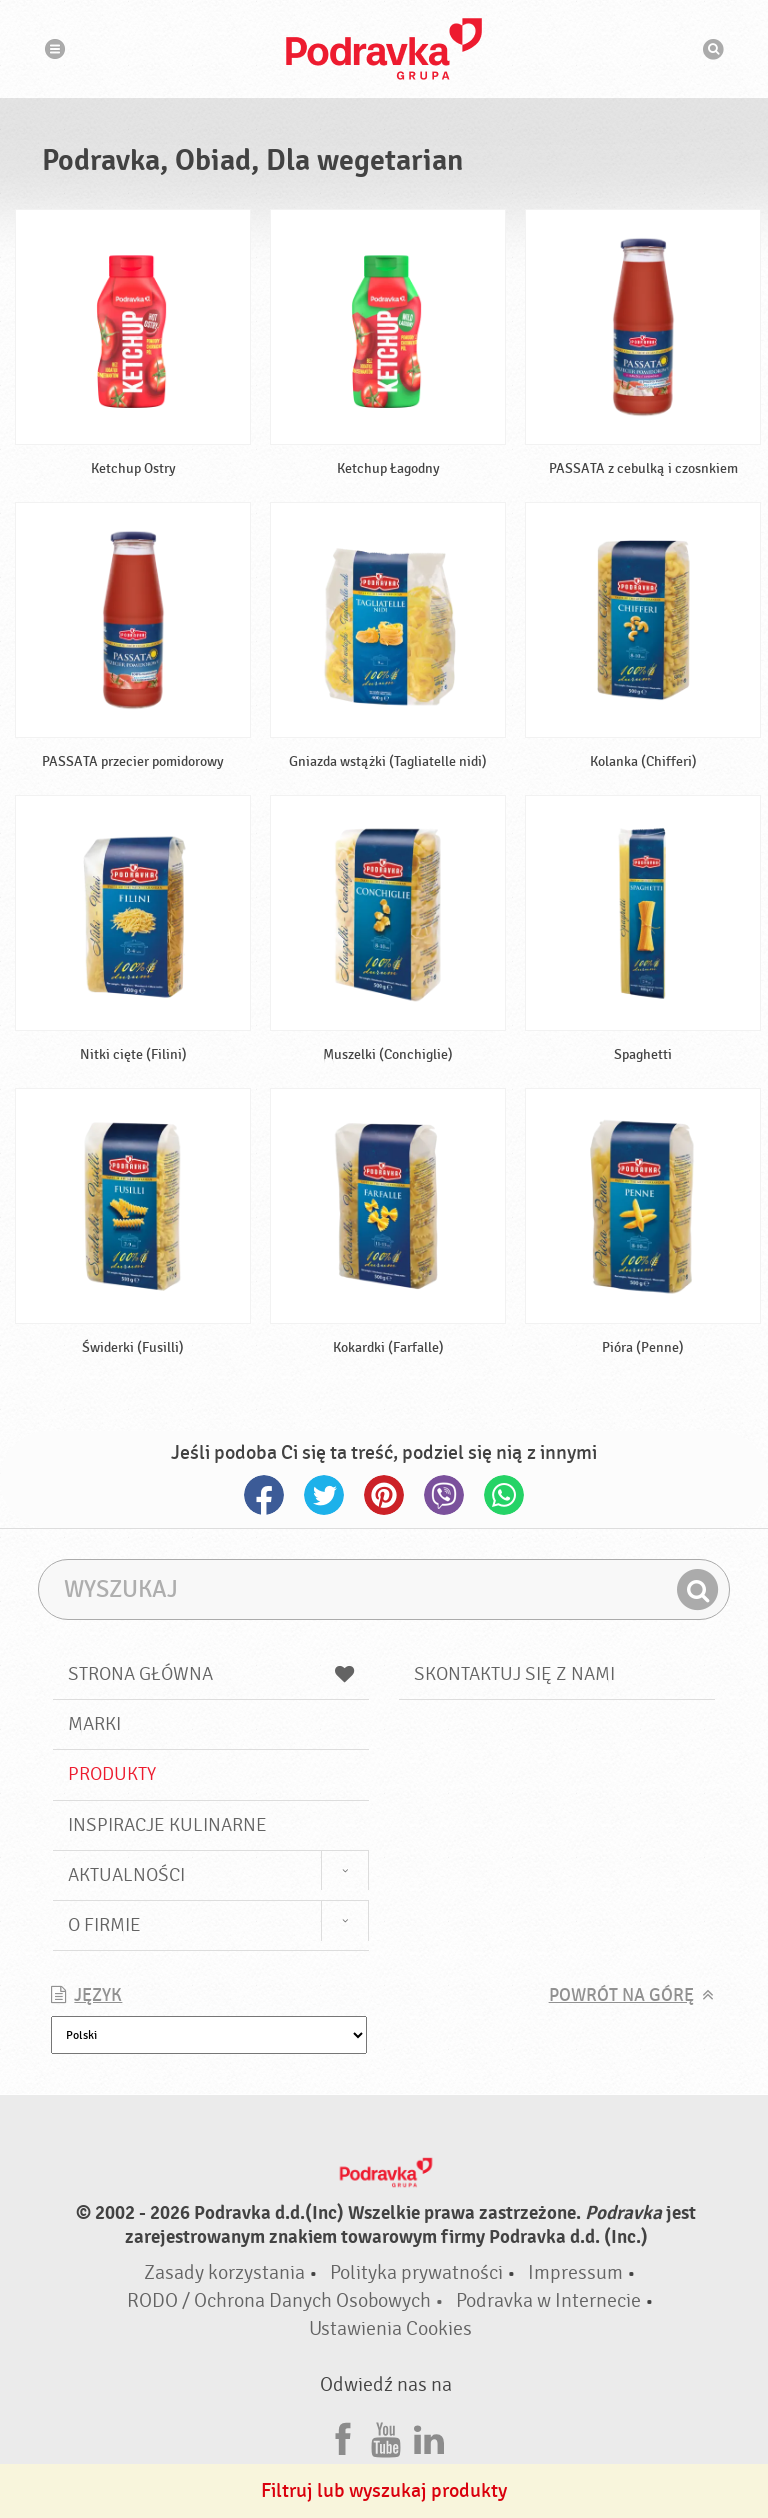  Describe the element at coordinates (112, 1774) in the screenshot. I see `Produkty` at that location.